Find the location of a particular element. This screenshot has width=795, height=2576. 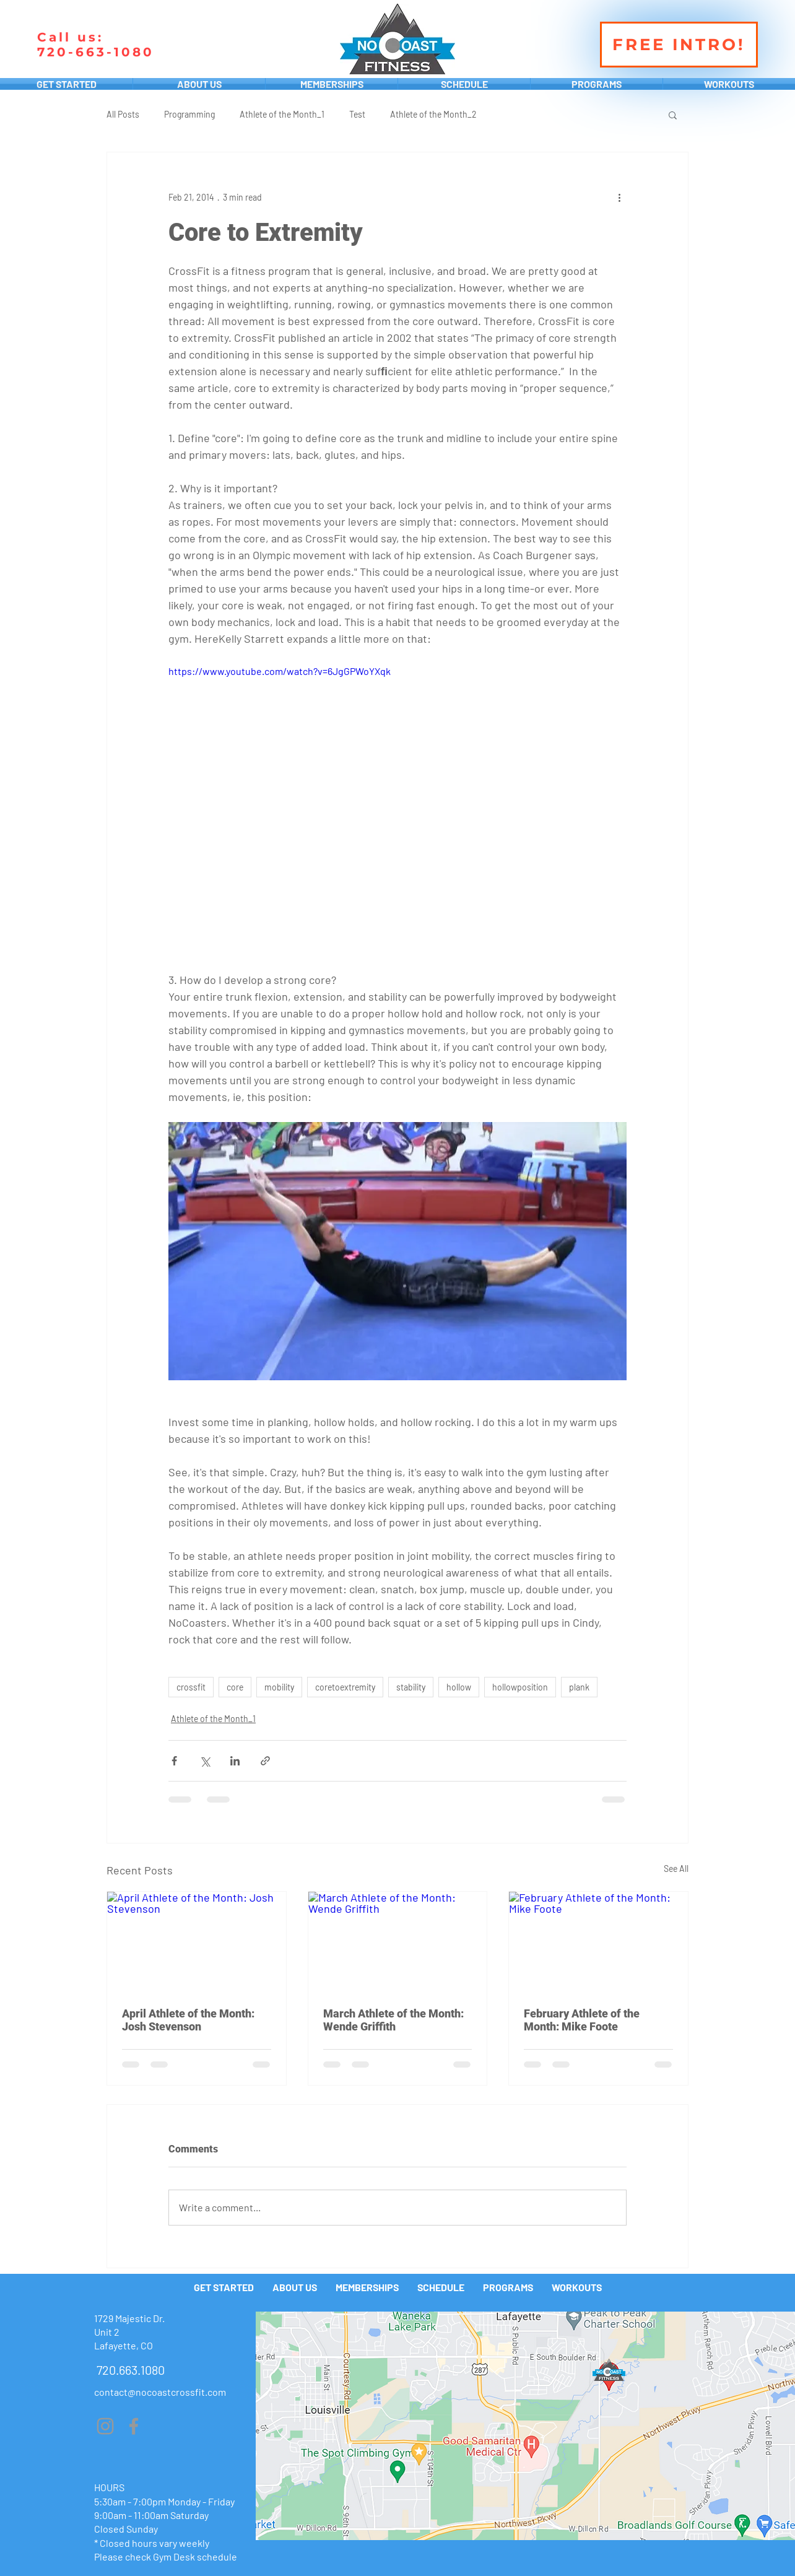

hollow is located at coordinates (458, 1687).